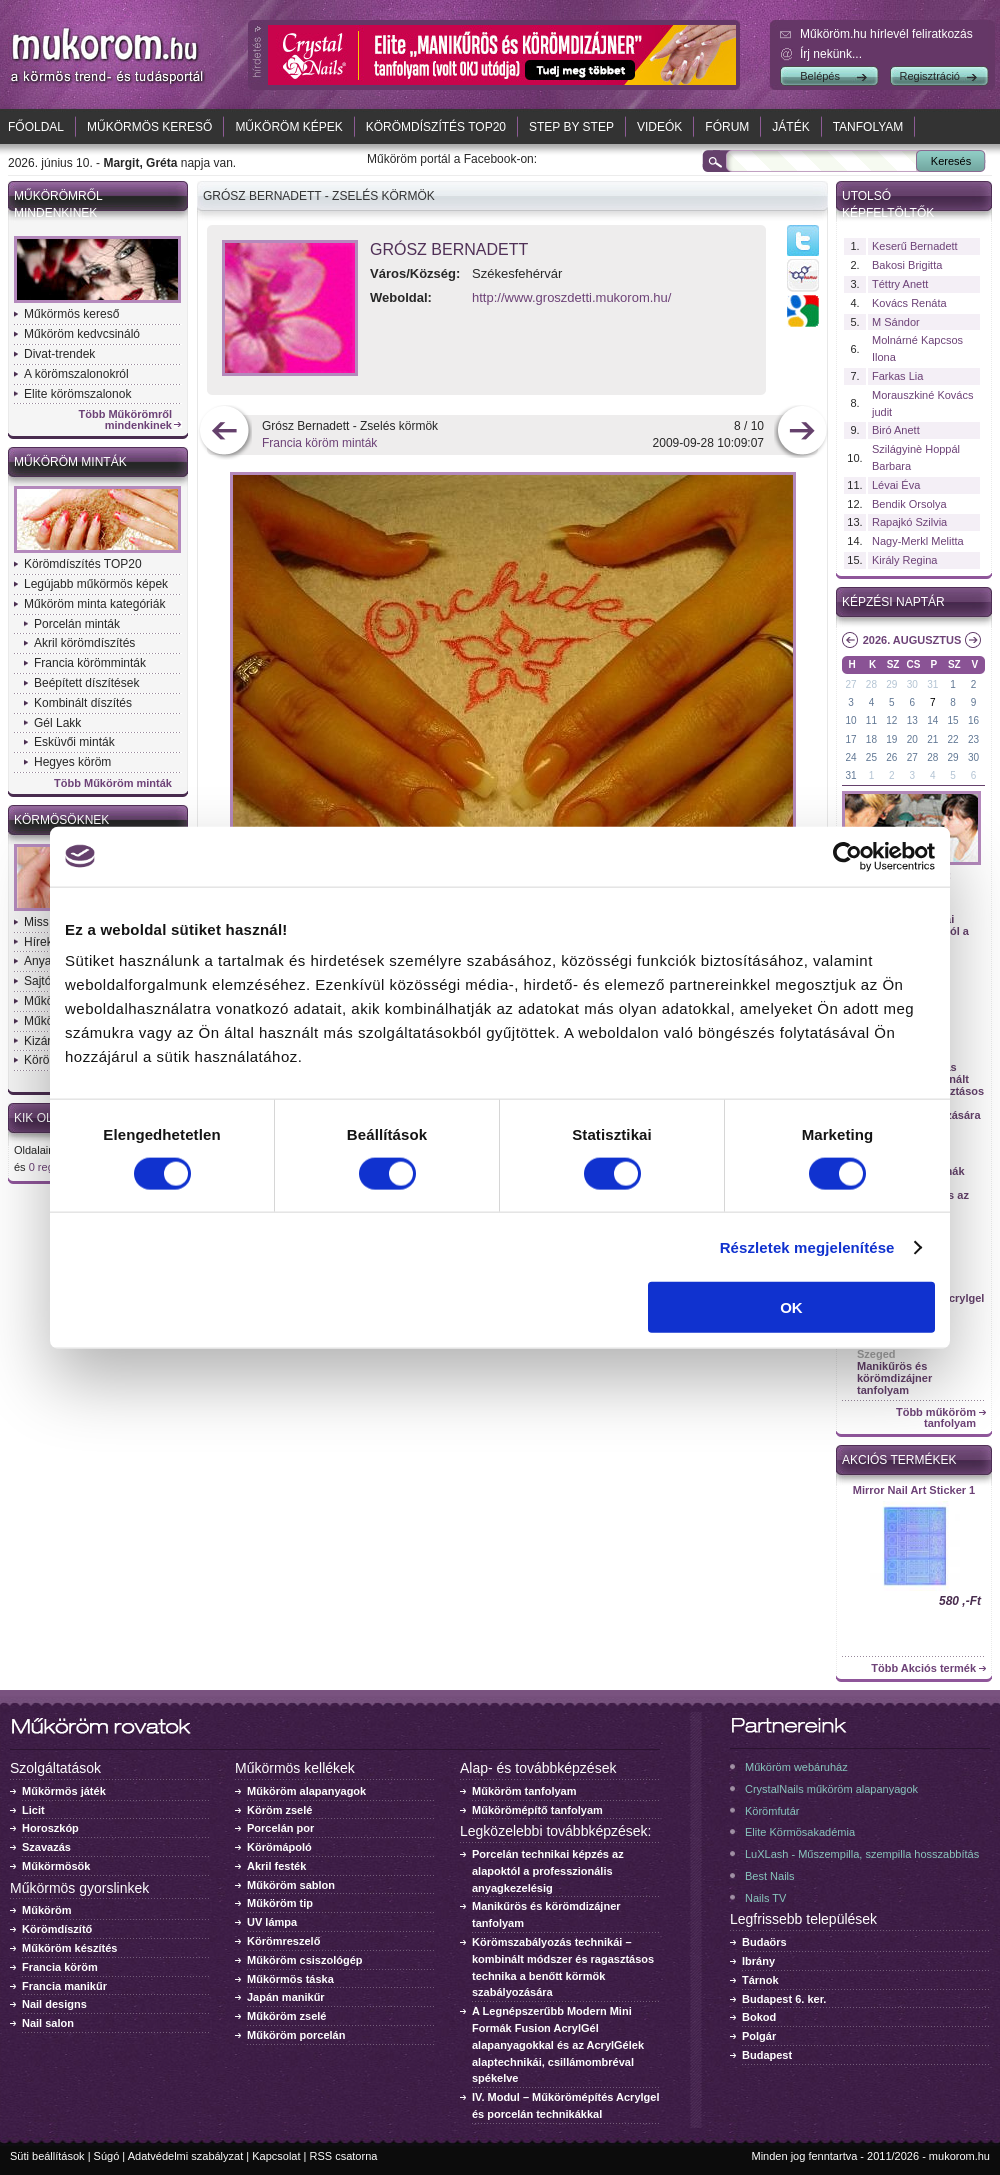 The image size is (1000, 2175). What do you see at coordinates (48, 2023) in the screenshot?
I see `Nail salon` at bounding box center [48, 2023].